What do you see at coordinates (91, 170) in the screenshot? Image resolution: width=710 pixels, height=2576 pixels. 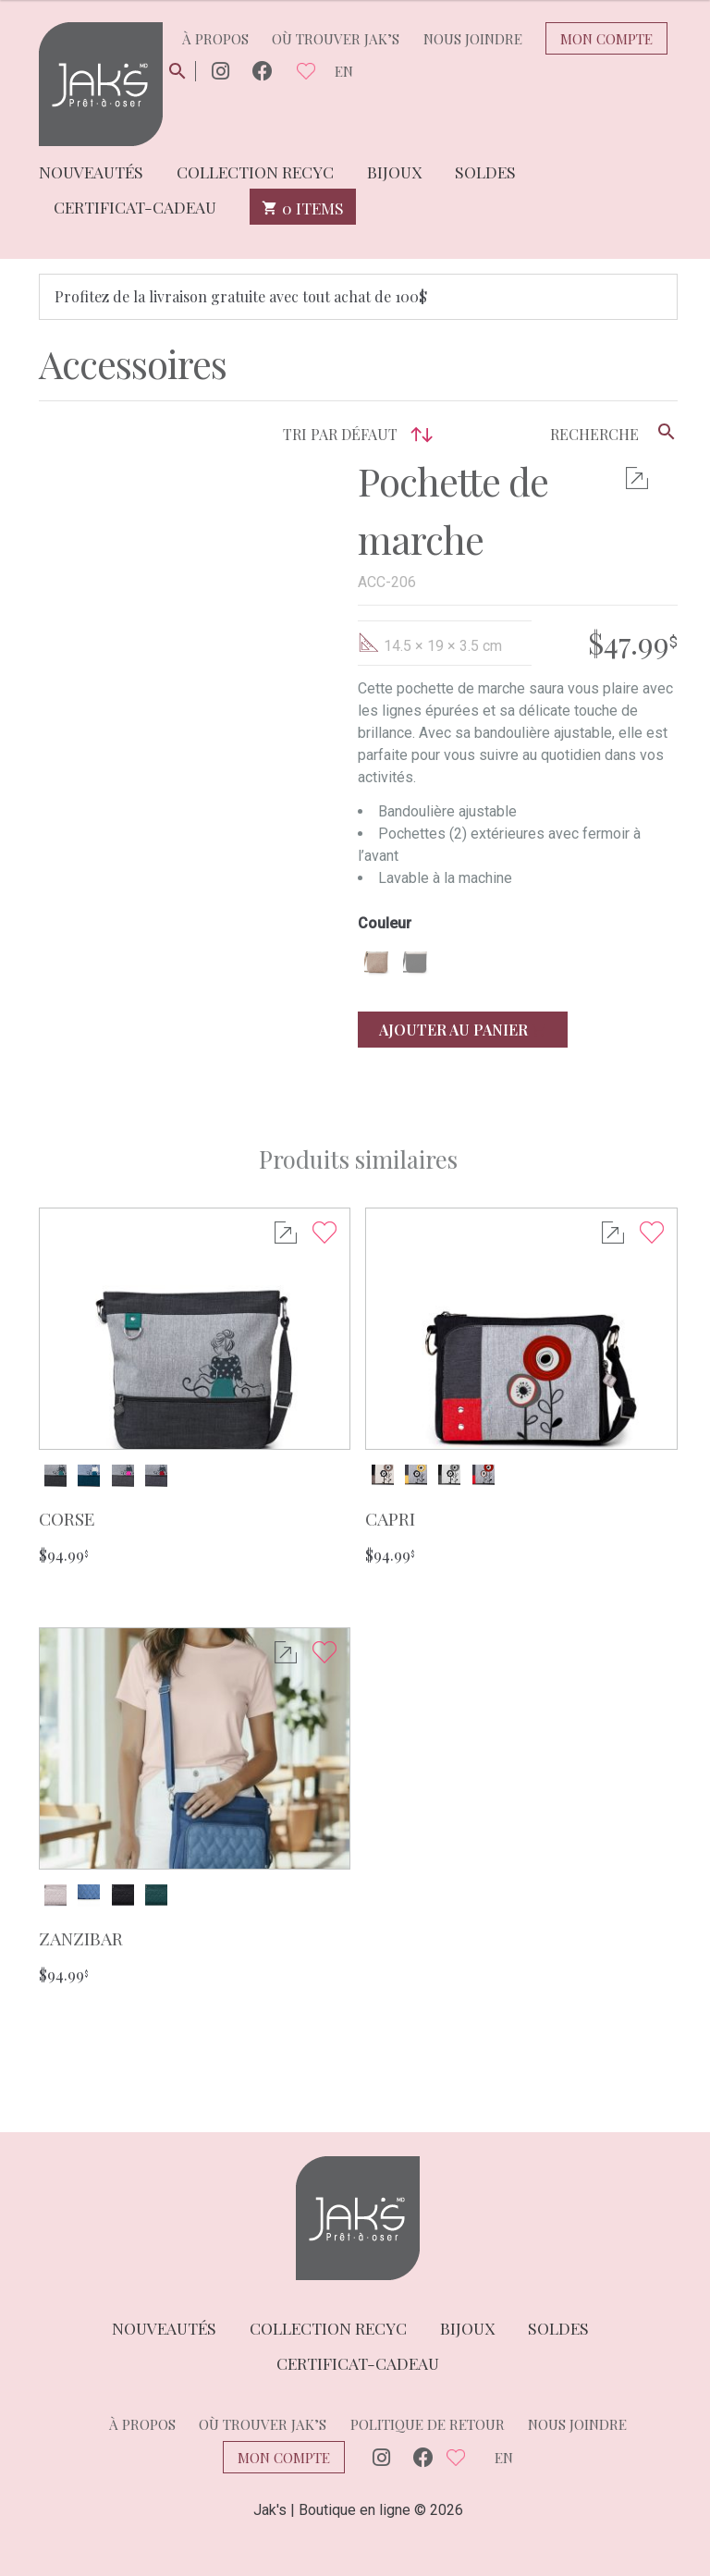 I see `Nouveautés` at bounding box center [91, 170].